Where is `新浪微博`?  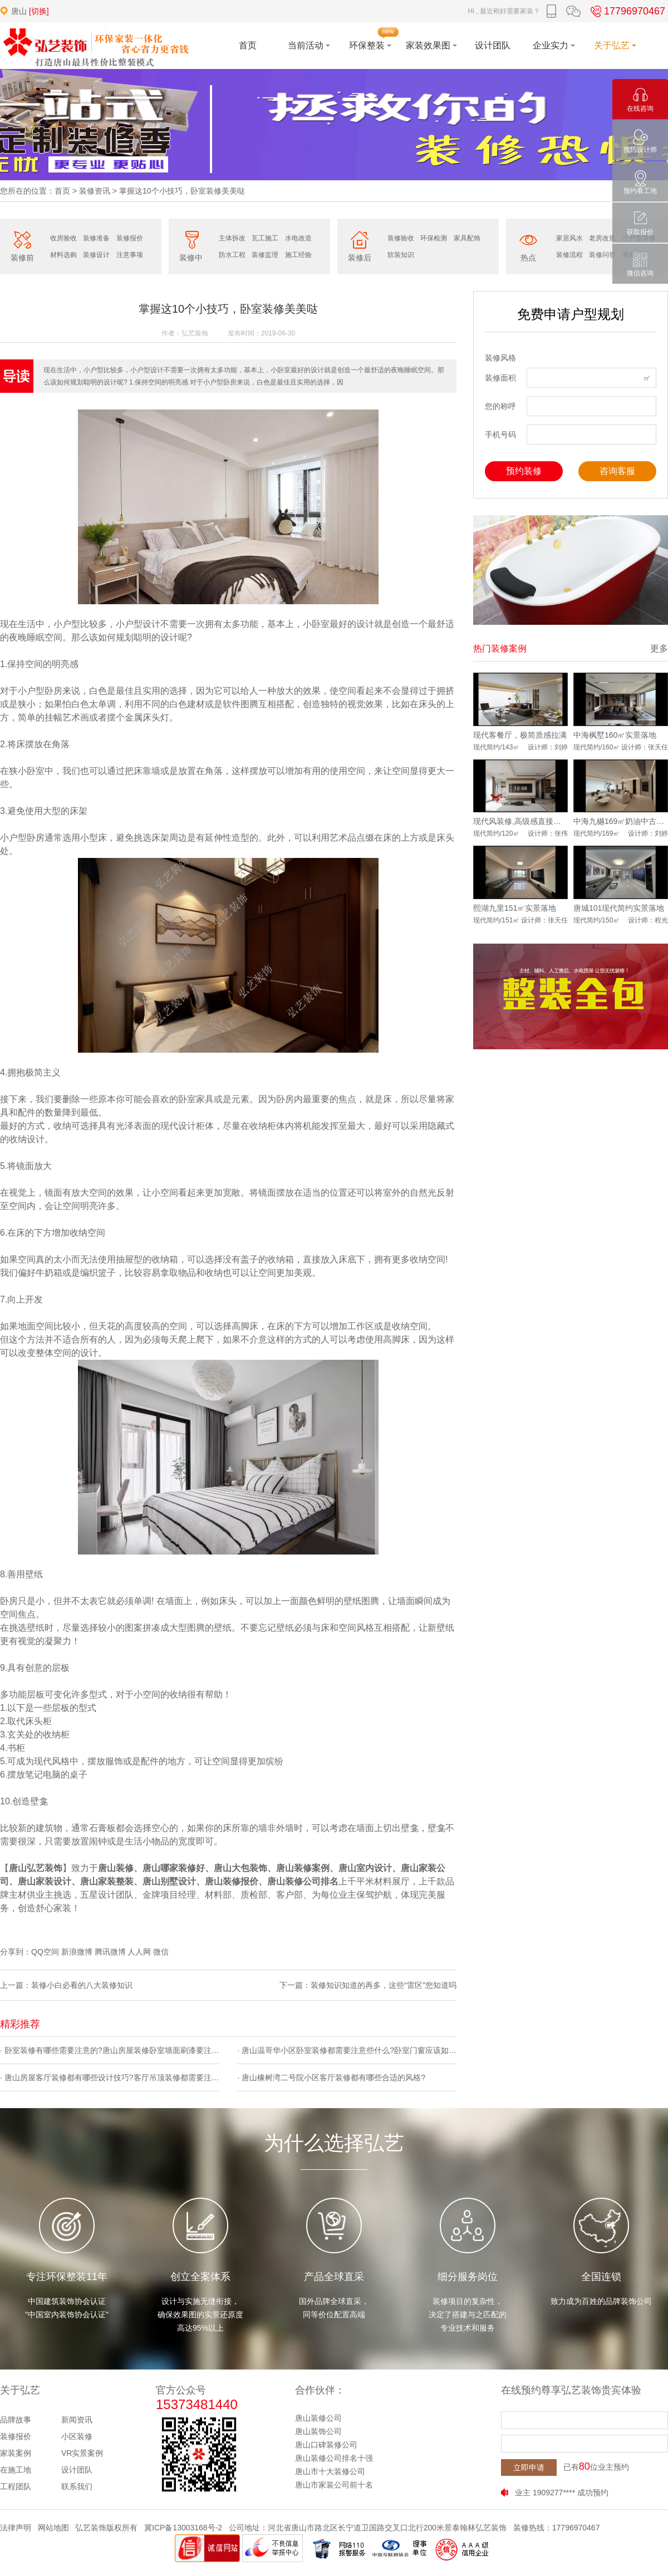
新浪微博 is located at coordinates (76, 1951).